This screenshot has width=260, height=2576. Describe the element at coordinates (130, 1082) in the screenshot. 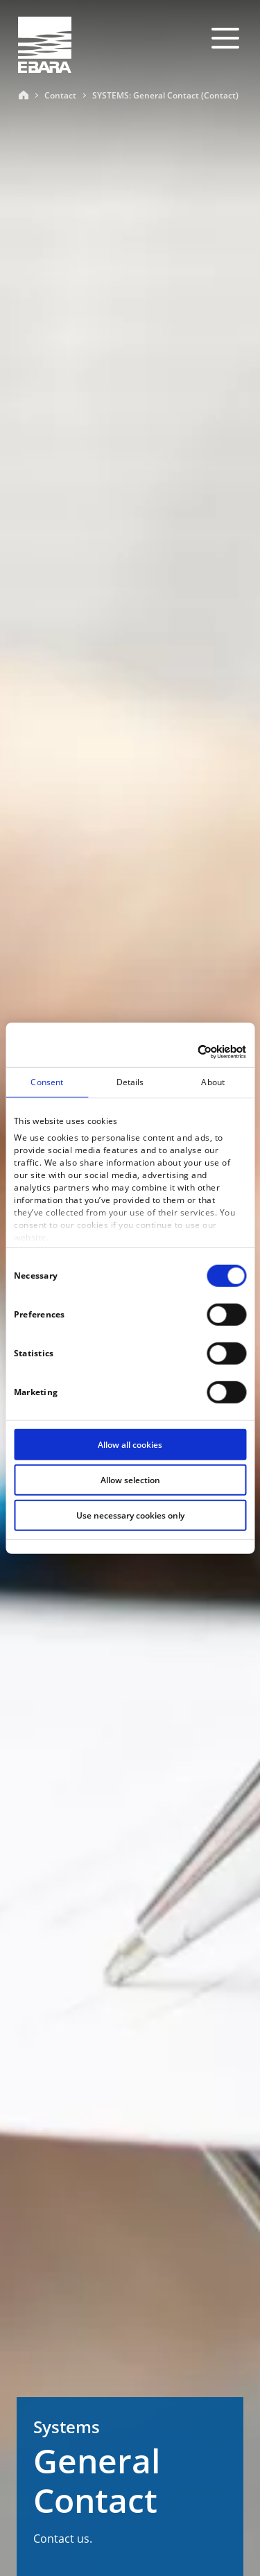

I see `Details [tab]` at that location.